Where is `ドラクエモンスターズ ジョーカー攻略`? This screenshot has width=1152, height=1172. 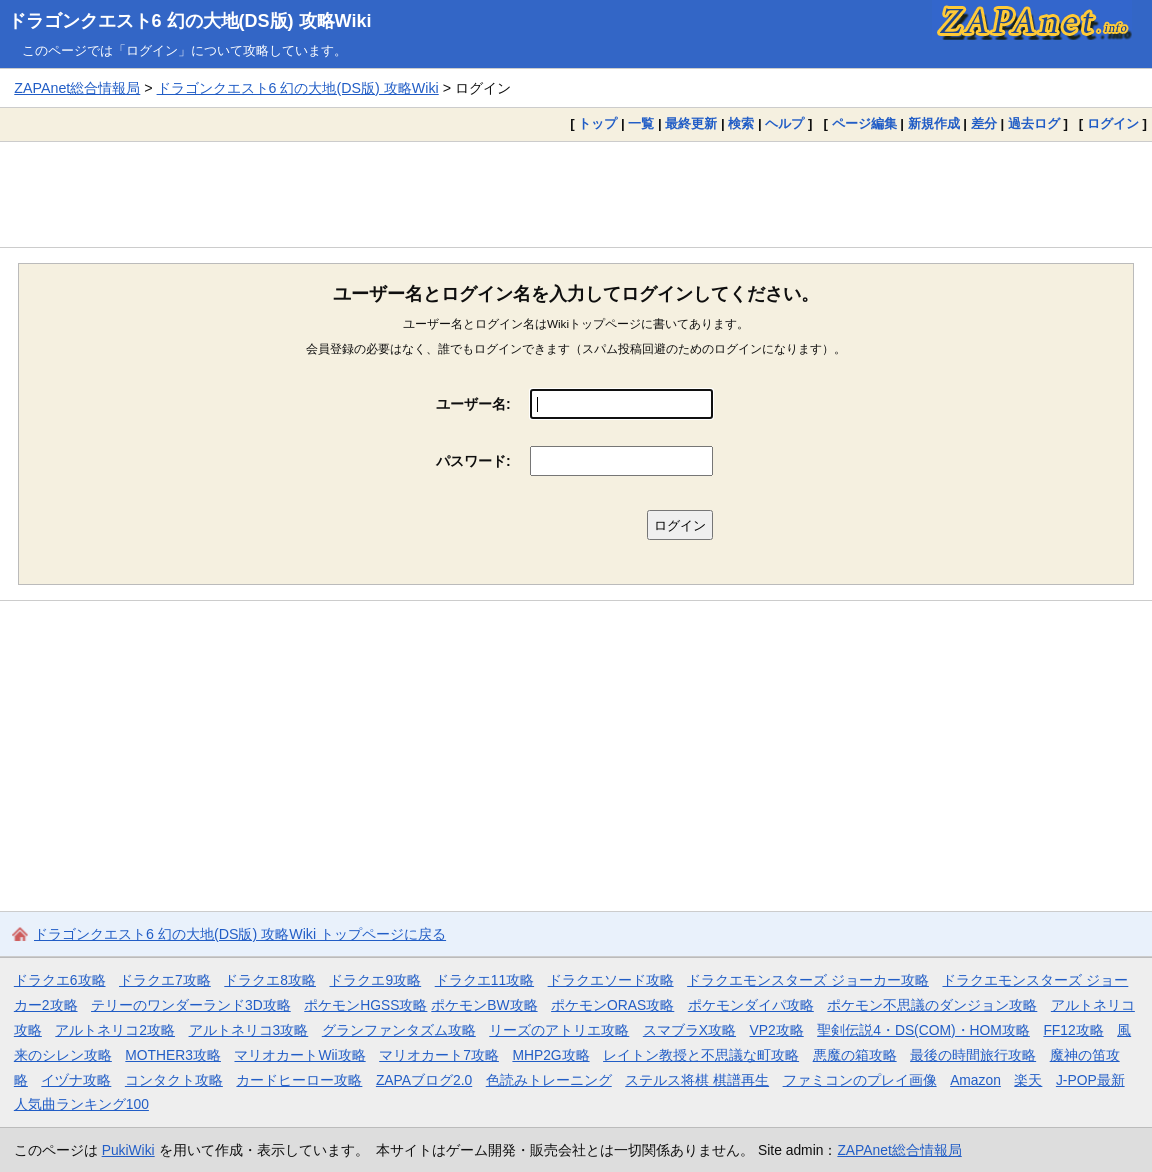 ドラクエモンスターズ ジョーカー攻略 is located at coordinates (808, 980).